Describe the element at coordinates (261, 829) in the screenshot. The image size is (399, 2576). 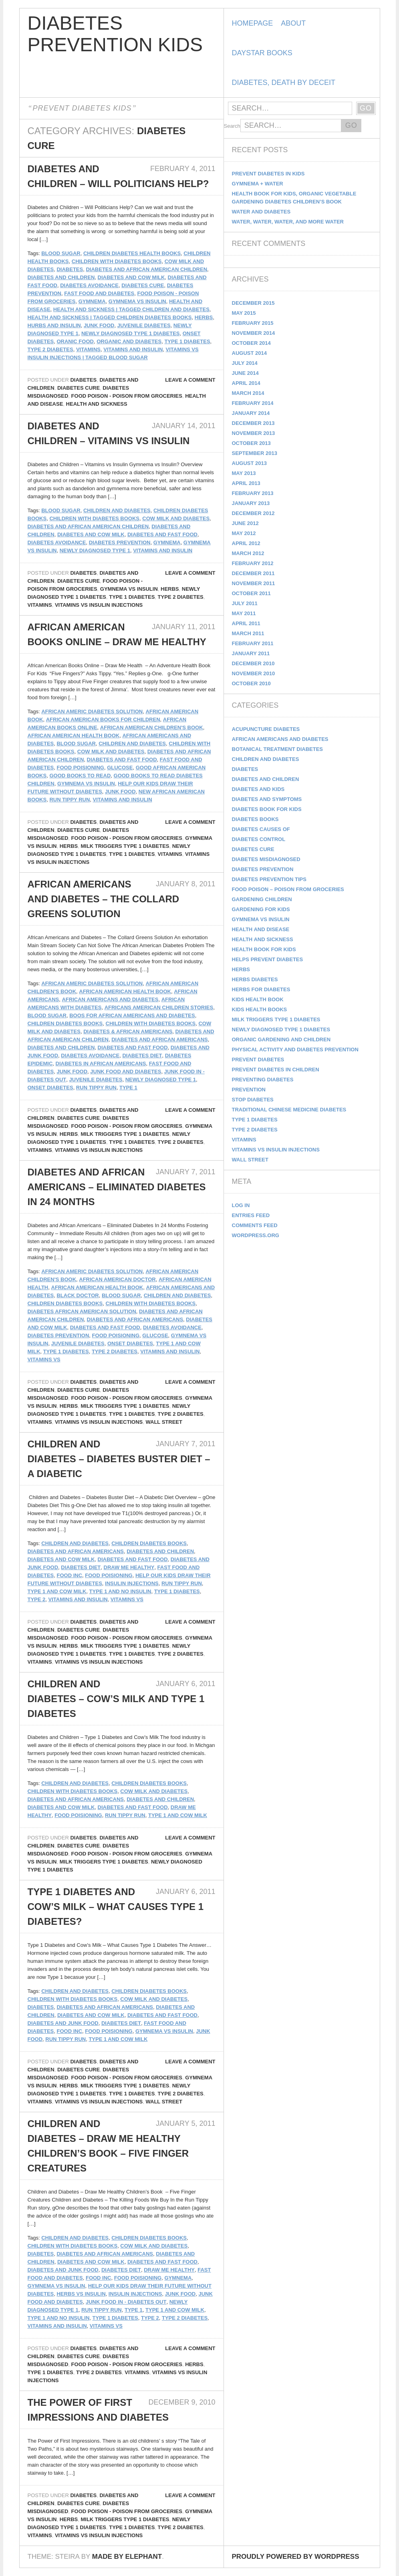
I see `Diabetes Causes Of` at that location.